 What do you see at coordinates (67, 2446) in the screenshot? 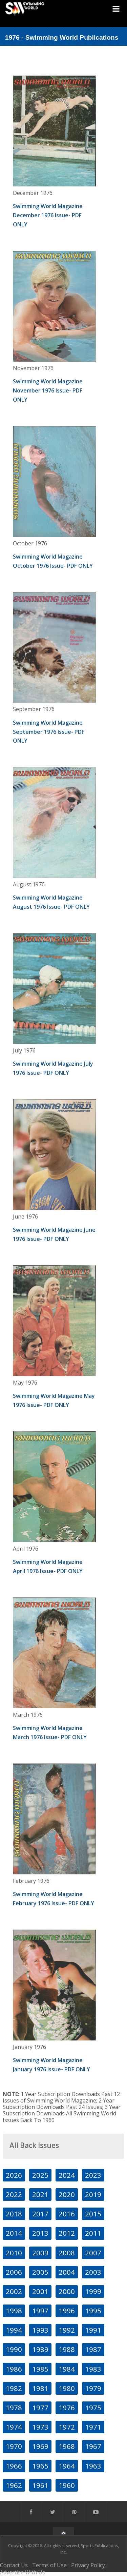
I see `1968` at bounding box center [67, 2446].